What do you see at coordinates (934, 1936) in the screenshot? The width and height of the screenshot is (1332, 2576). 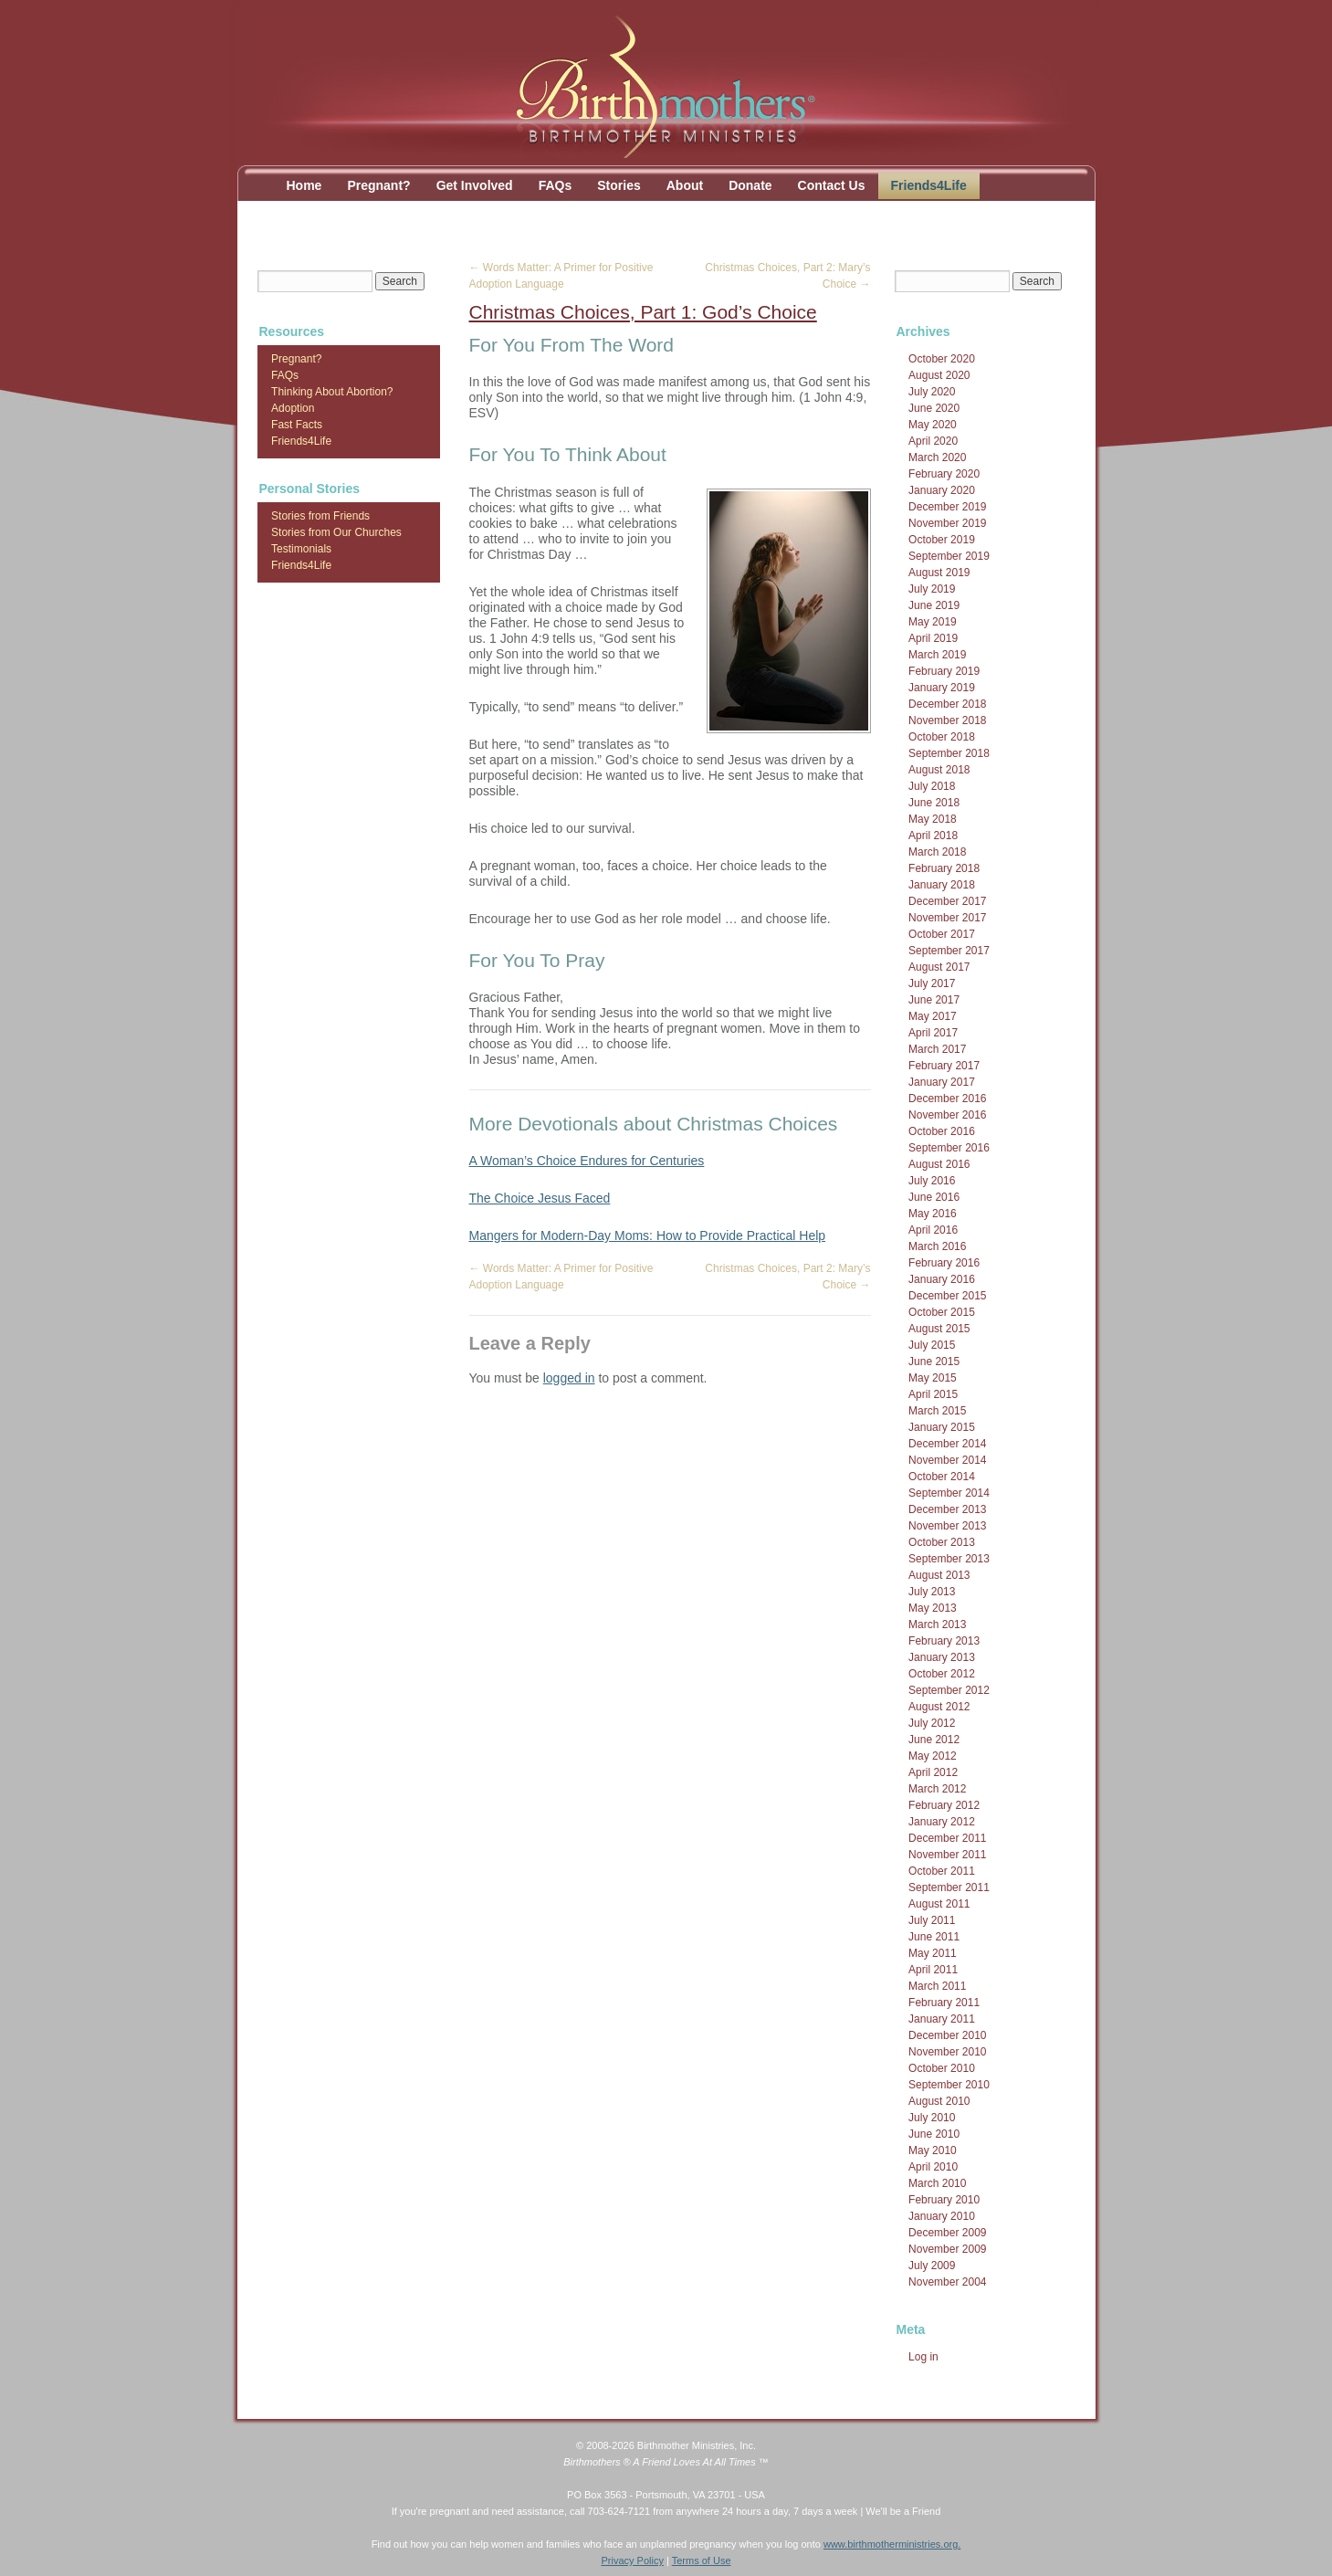 I see `June 2011` at bounding box center [934, 1936].